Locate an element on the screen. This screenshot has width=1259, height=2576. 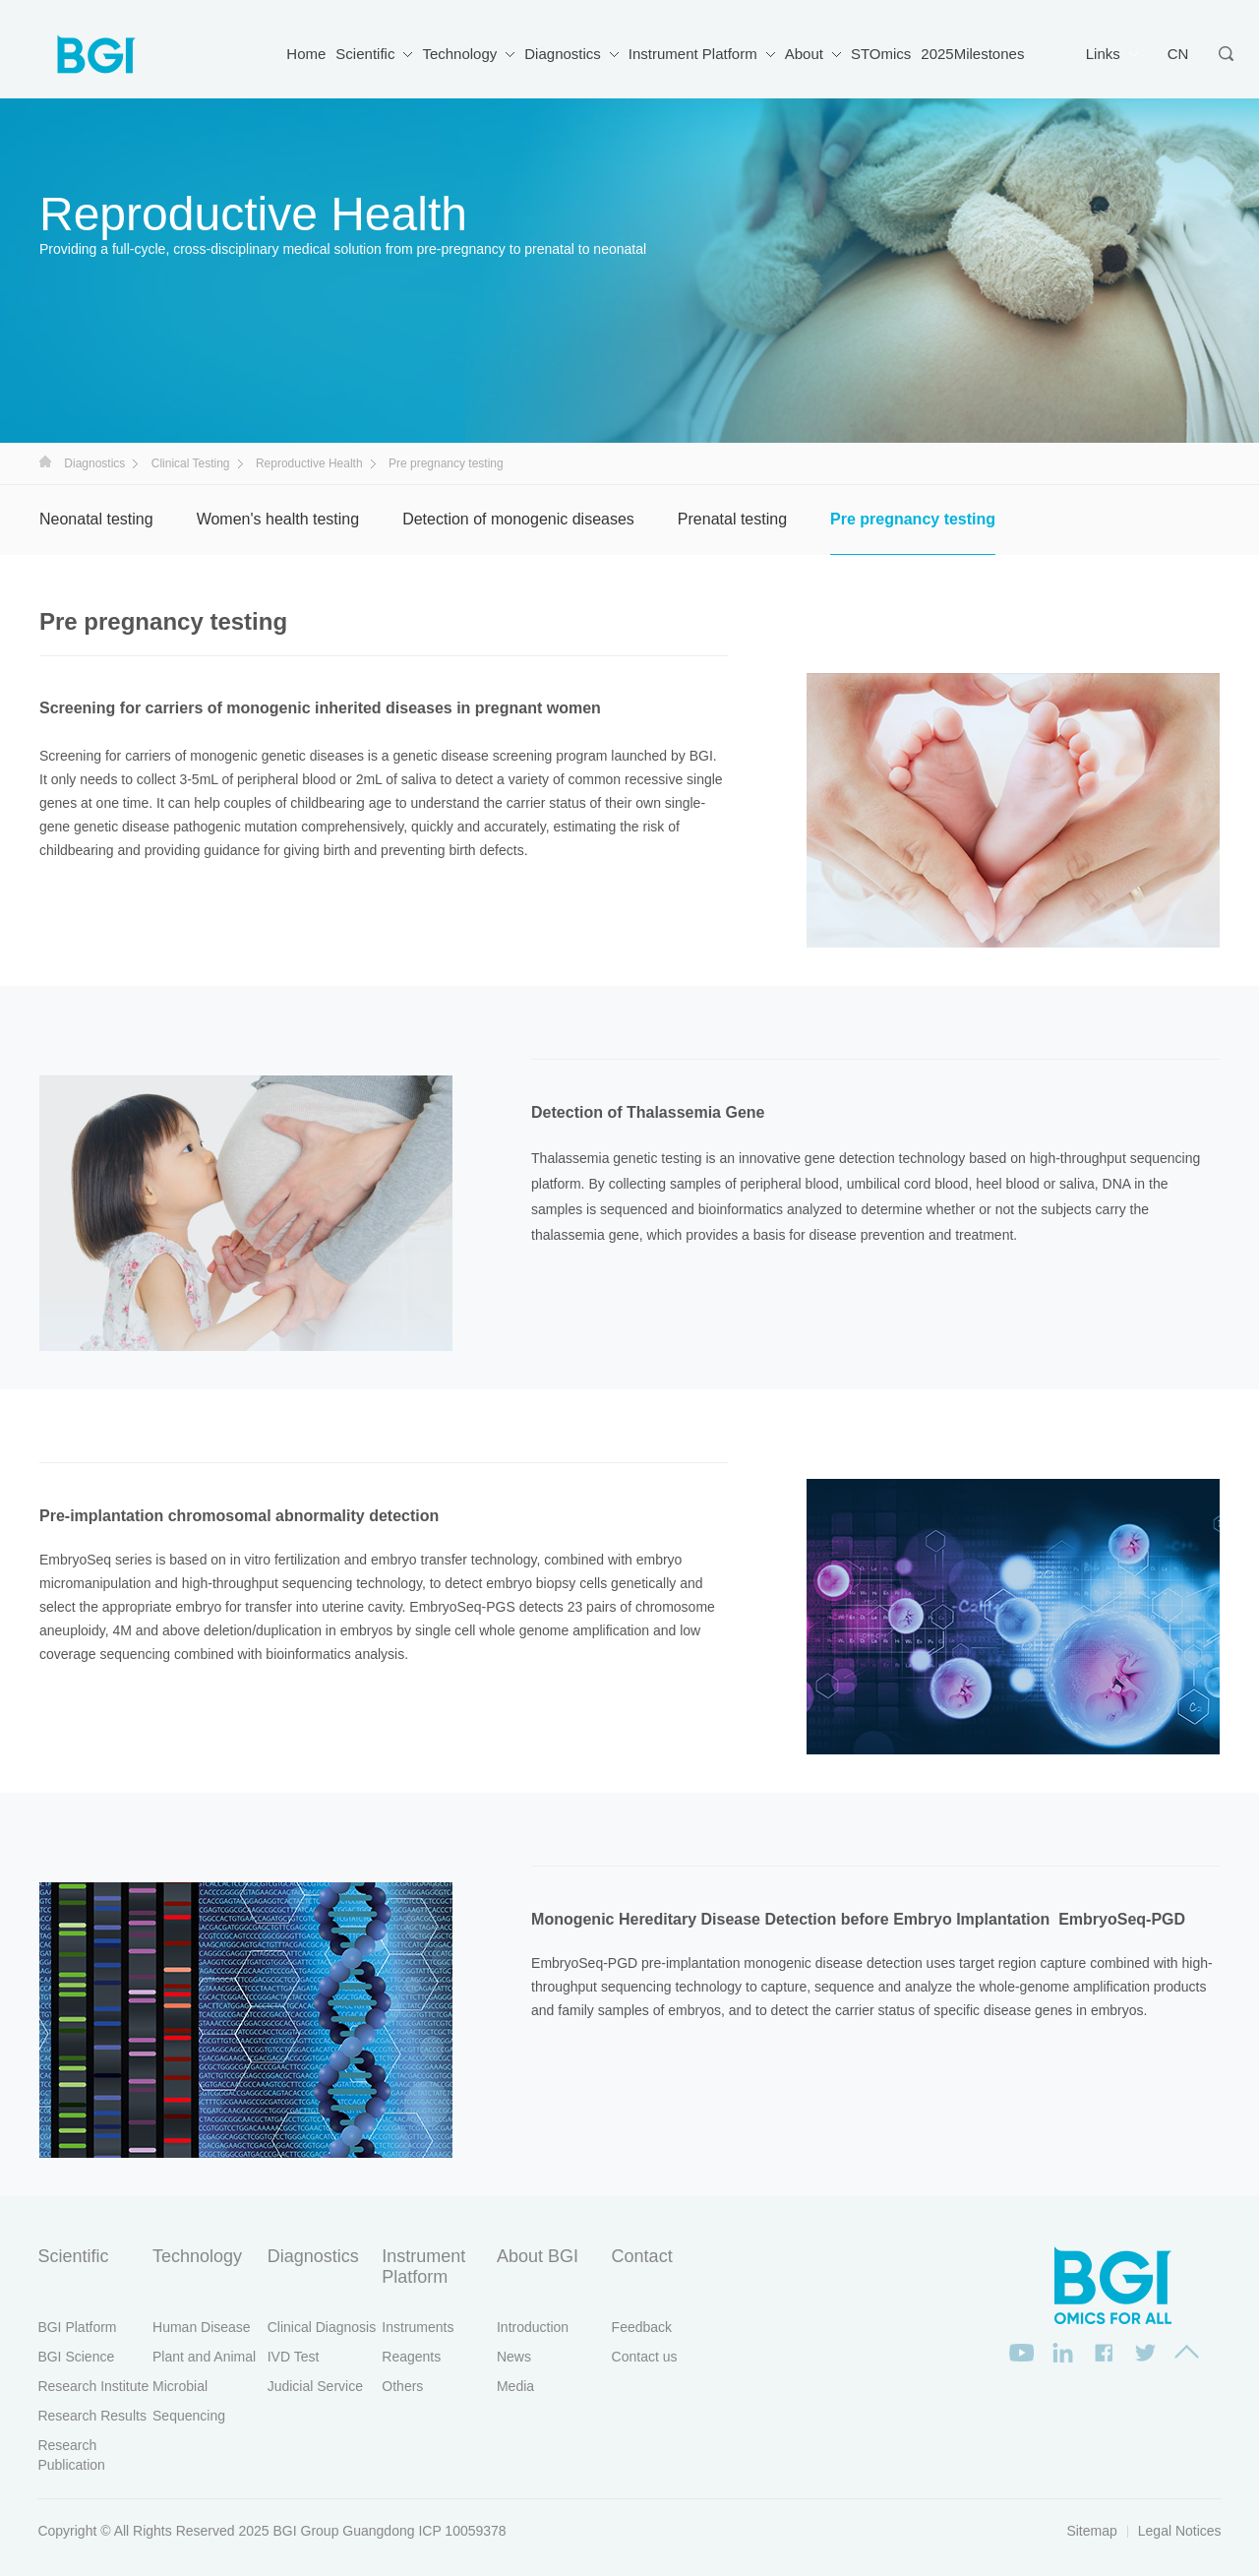
Detection of monogenic diseases is located at coordinates (518, 519).